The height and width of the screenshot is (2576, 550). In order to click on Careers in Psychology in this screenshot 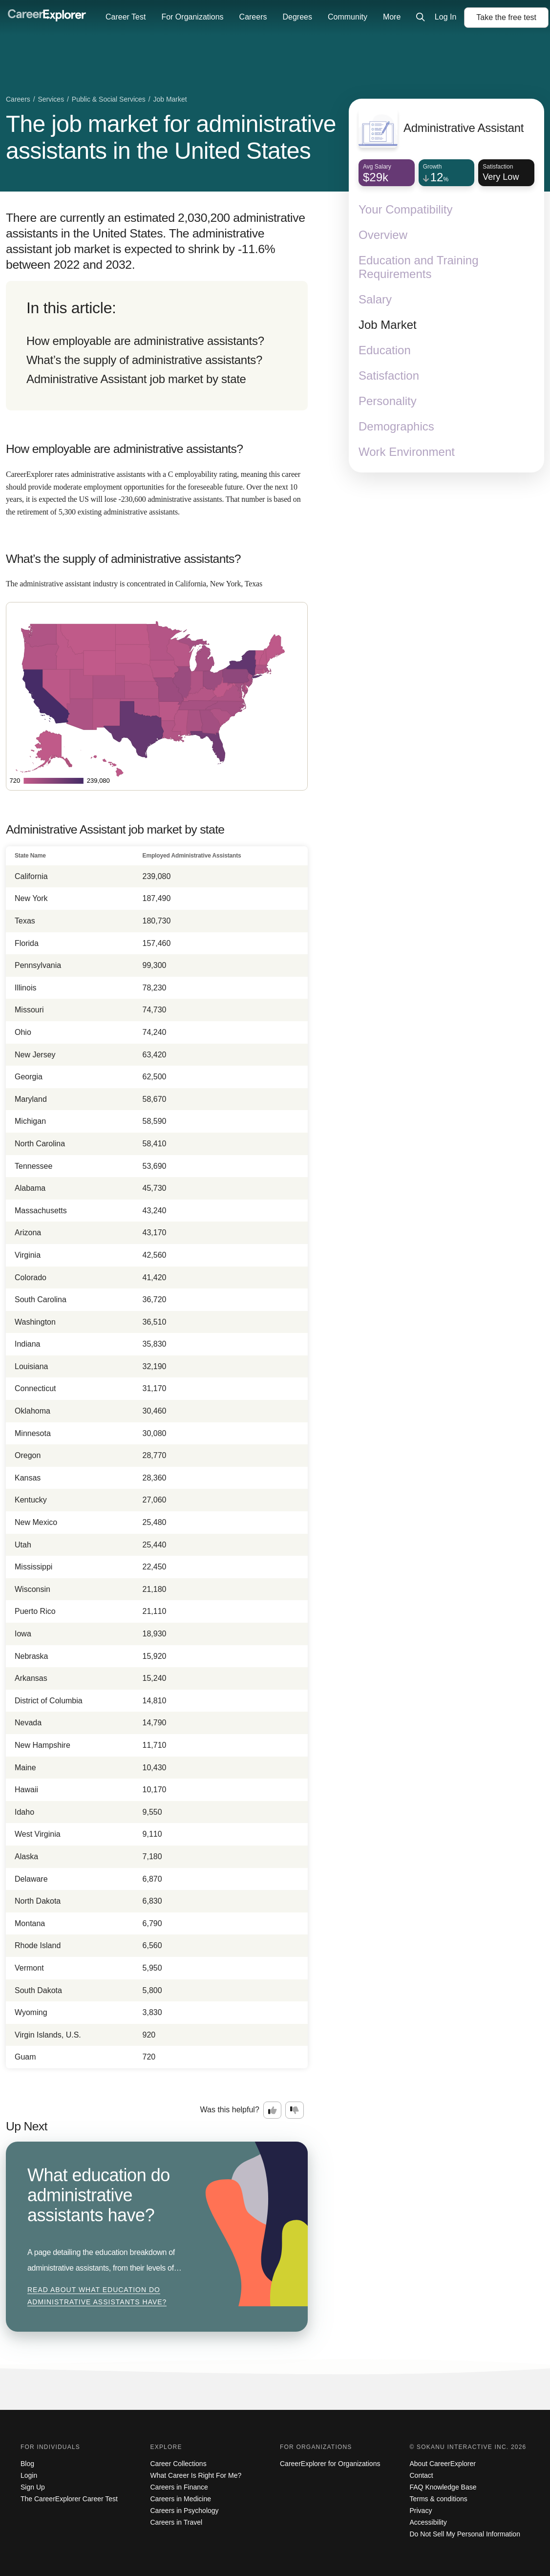, I will do `click(184, 2510)`.